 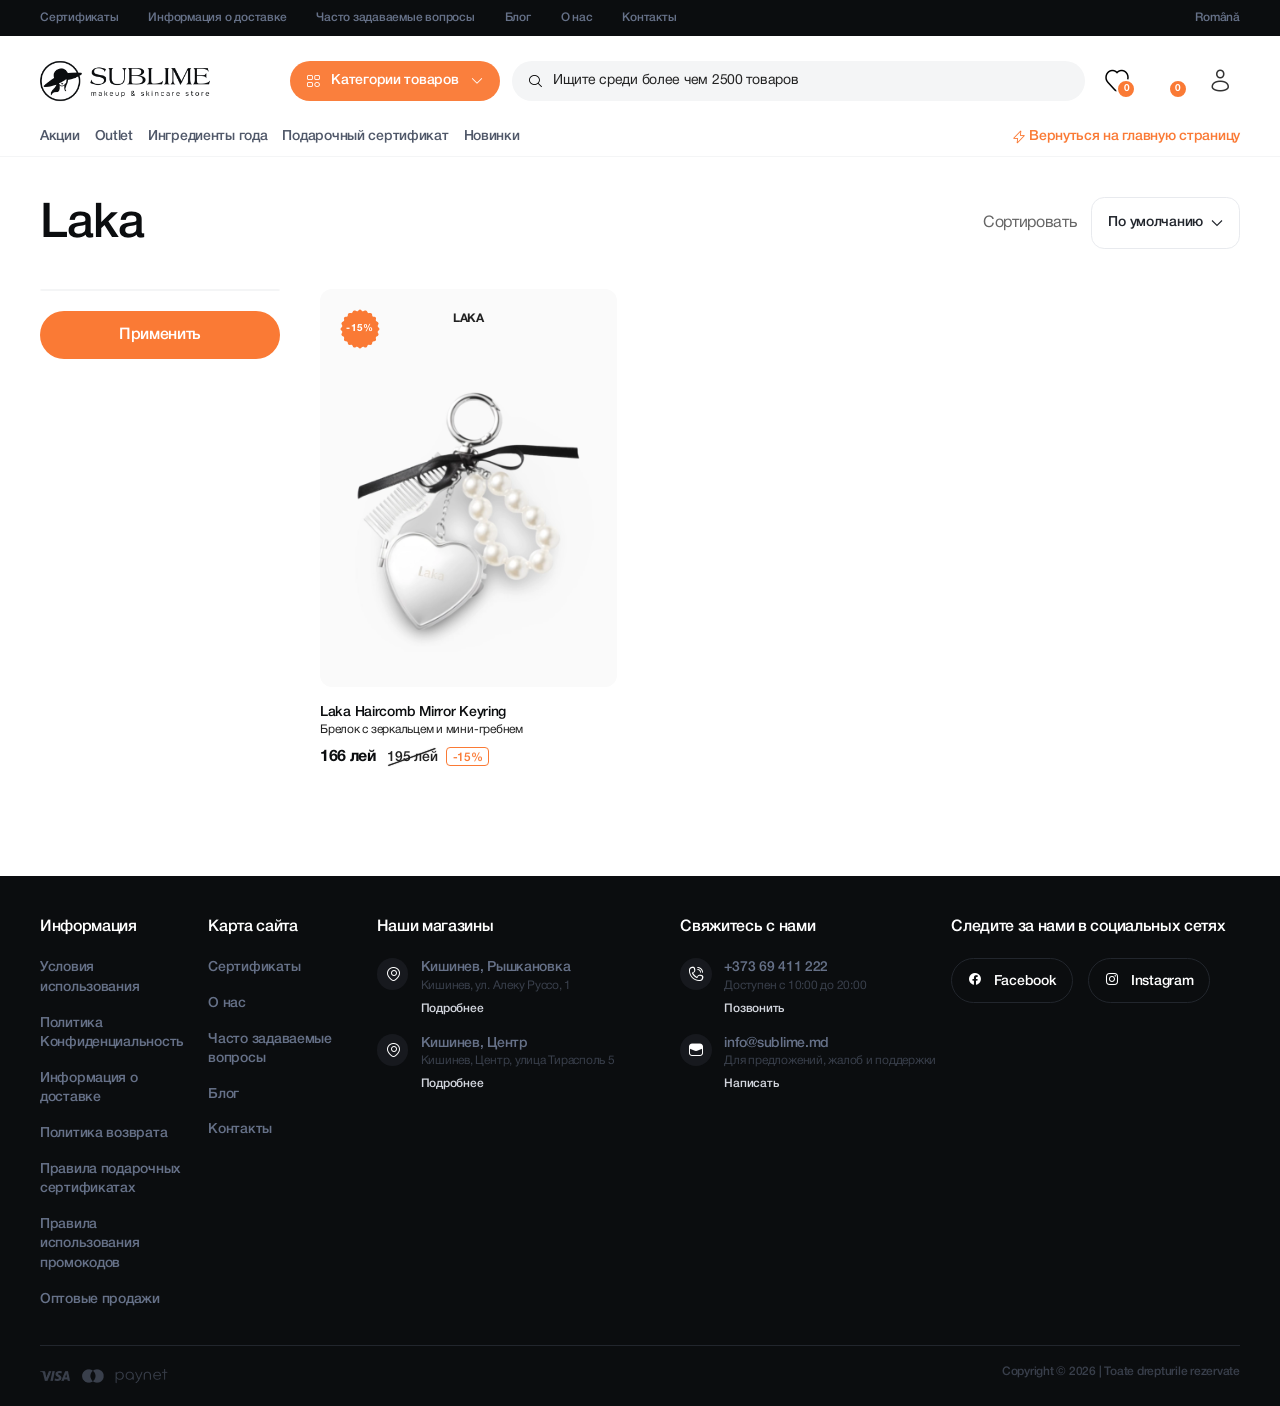 I want to click on Оптовые продажи, so click(x=100, y=1299).